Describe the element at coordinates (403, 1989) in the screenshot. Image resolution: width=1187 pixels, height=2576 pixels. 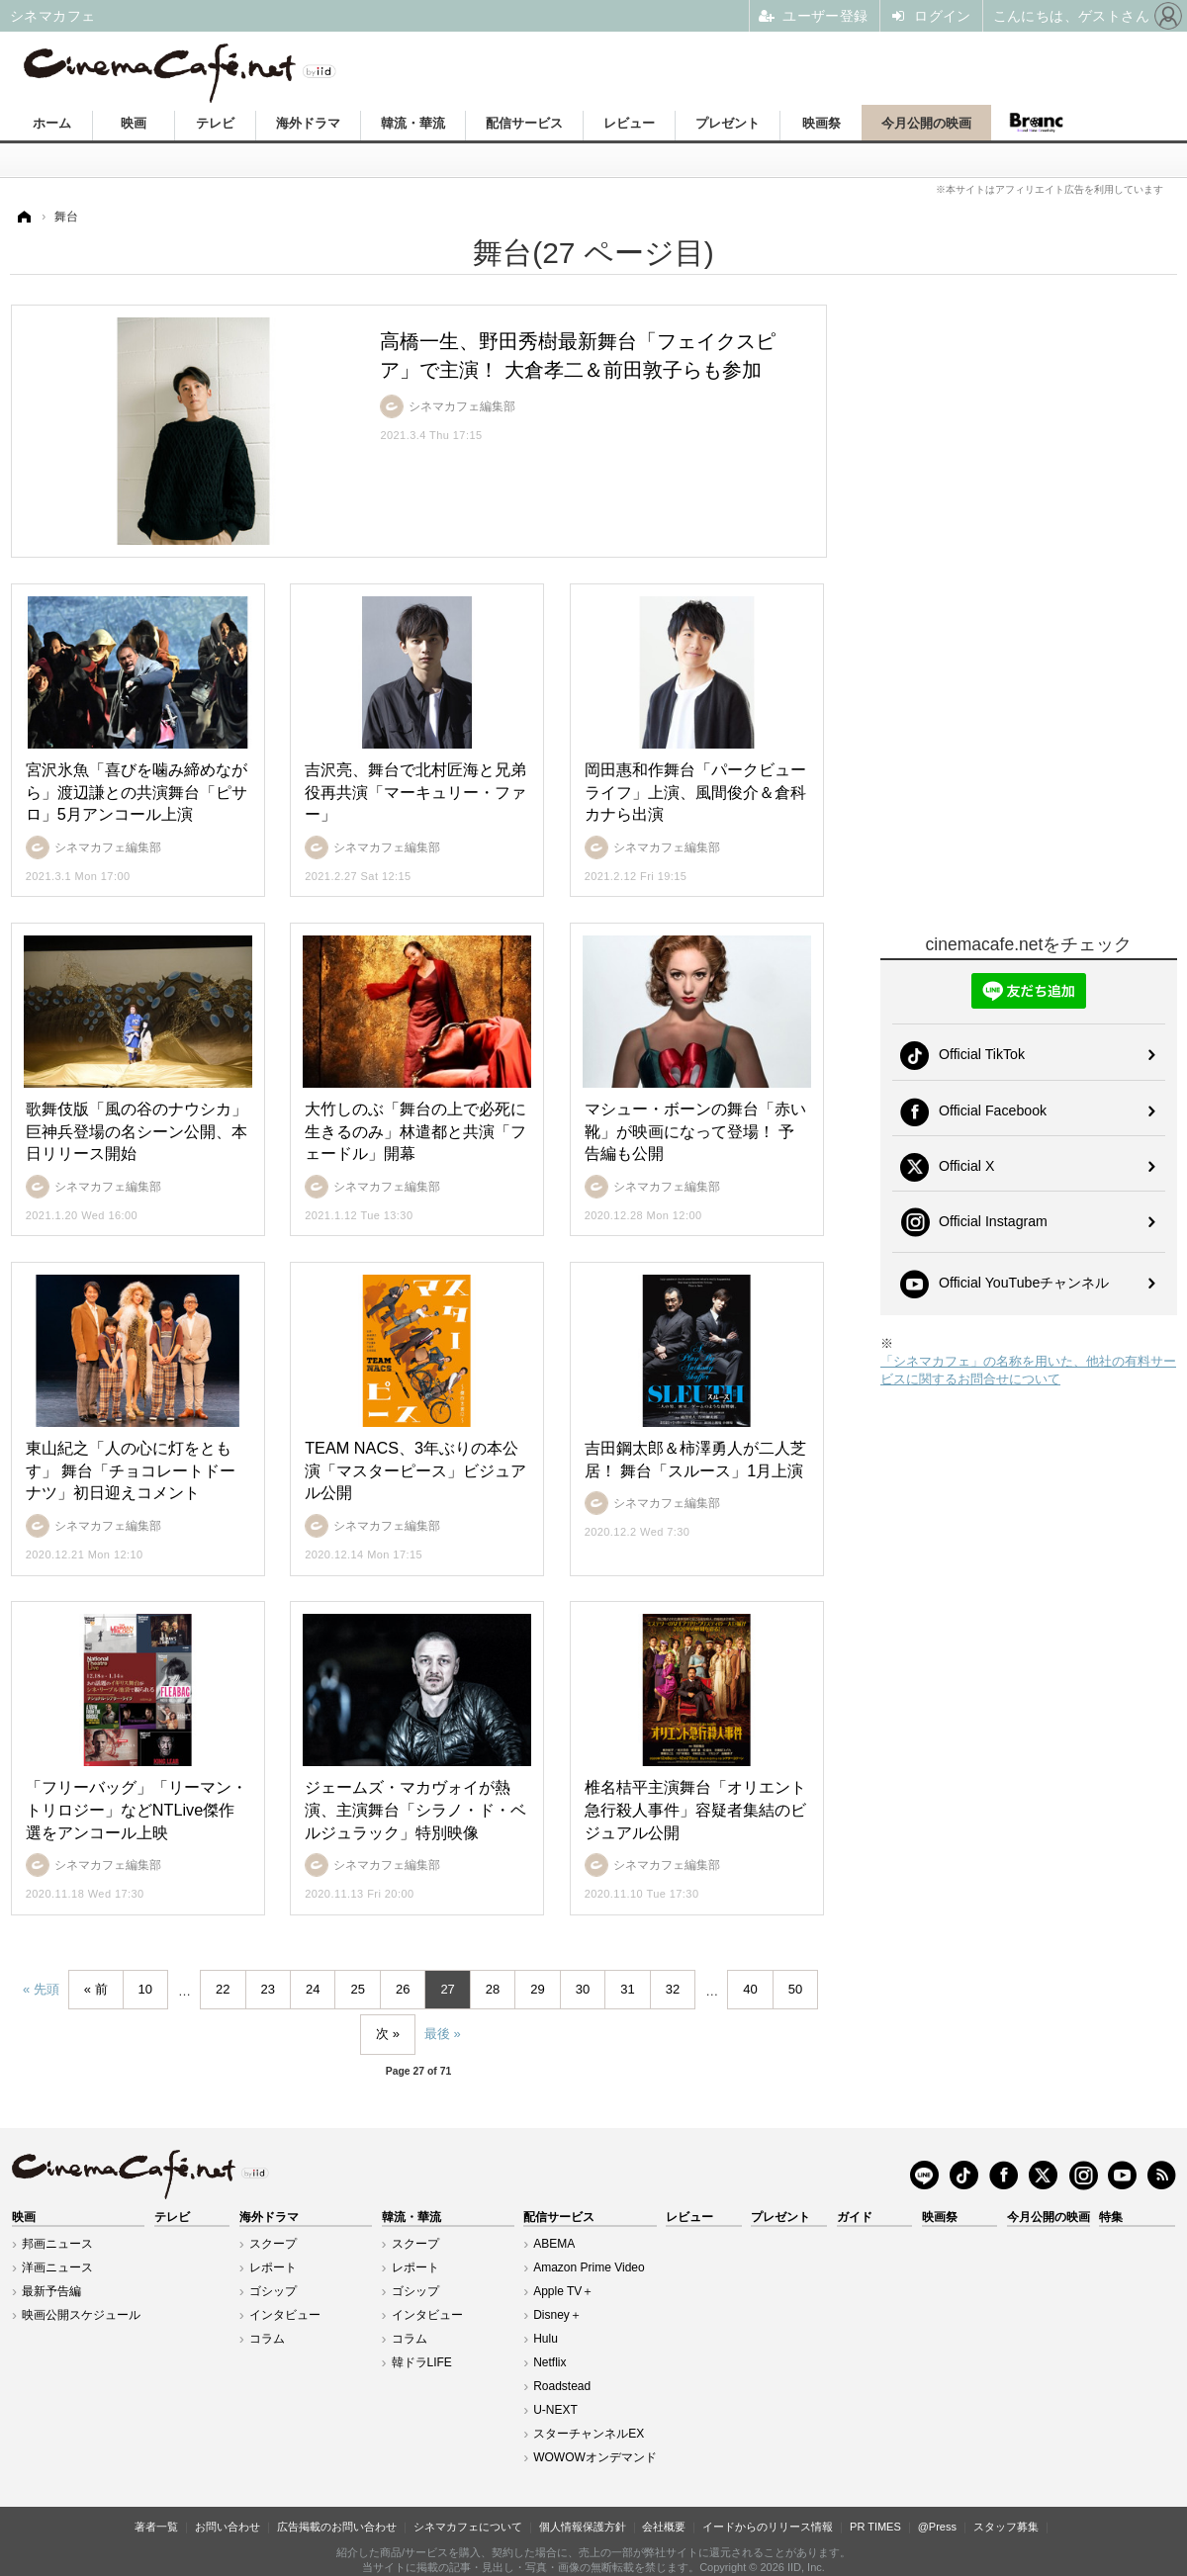
I see `26` at that location.